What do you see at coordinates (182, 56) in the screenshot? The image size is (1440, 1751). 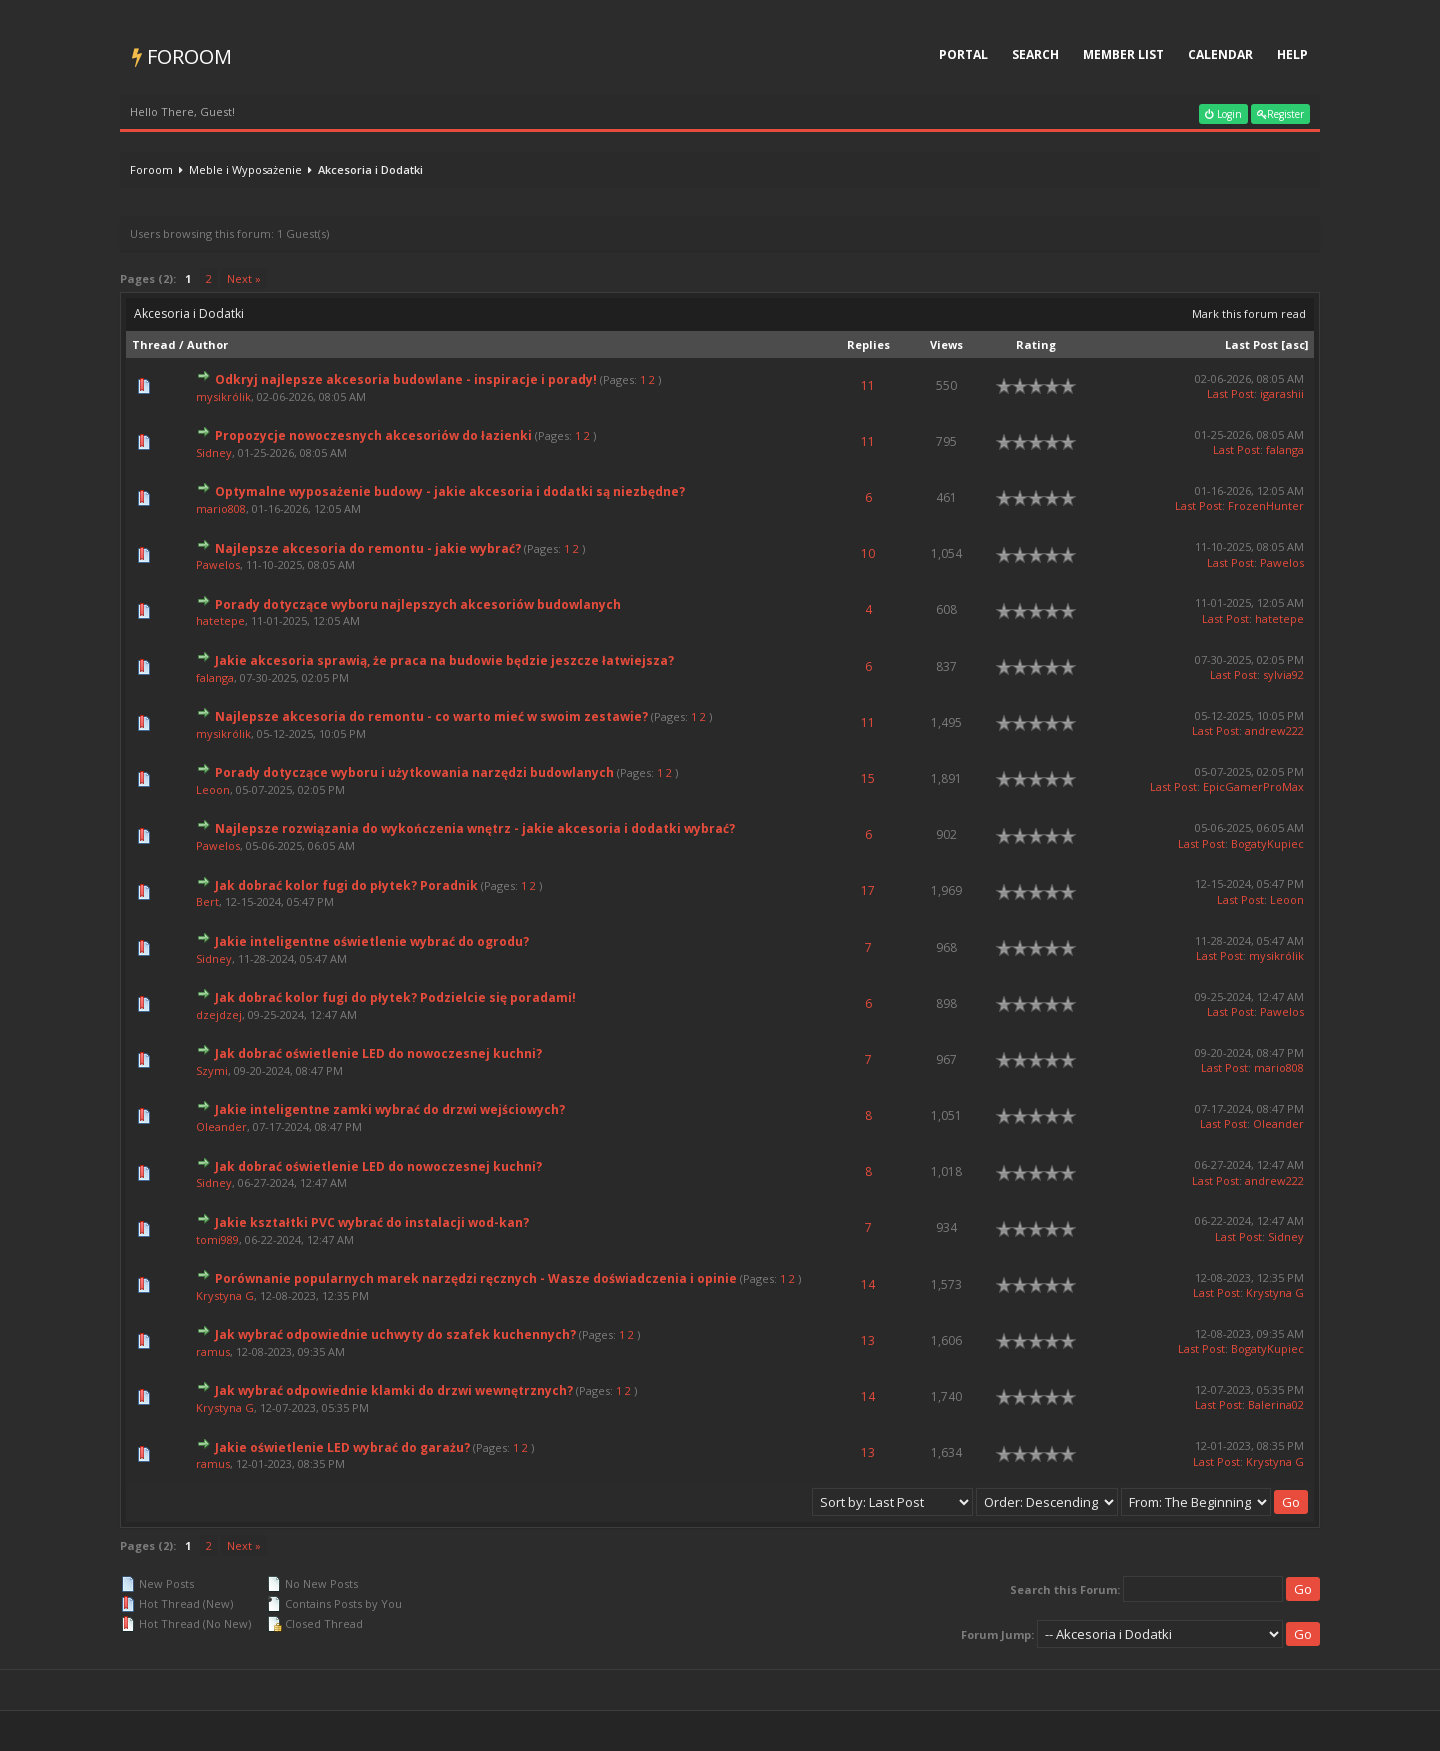 I see `Foroom` at bounding box center [182, 56].